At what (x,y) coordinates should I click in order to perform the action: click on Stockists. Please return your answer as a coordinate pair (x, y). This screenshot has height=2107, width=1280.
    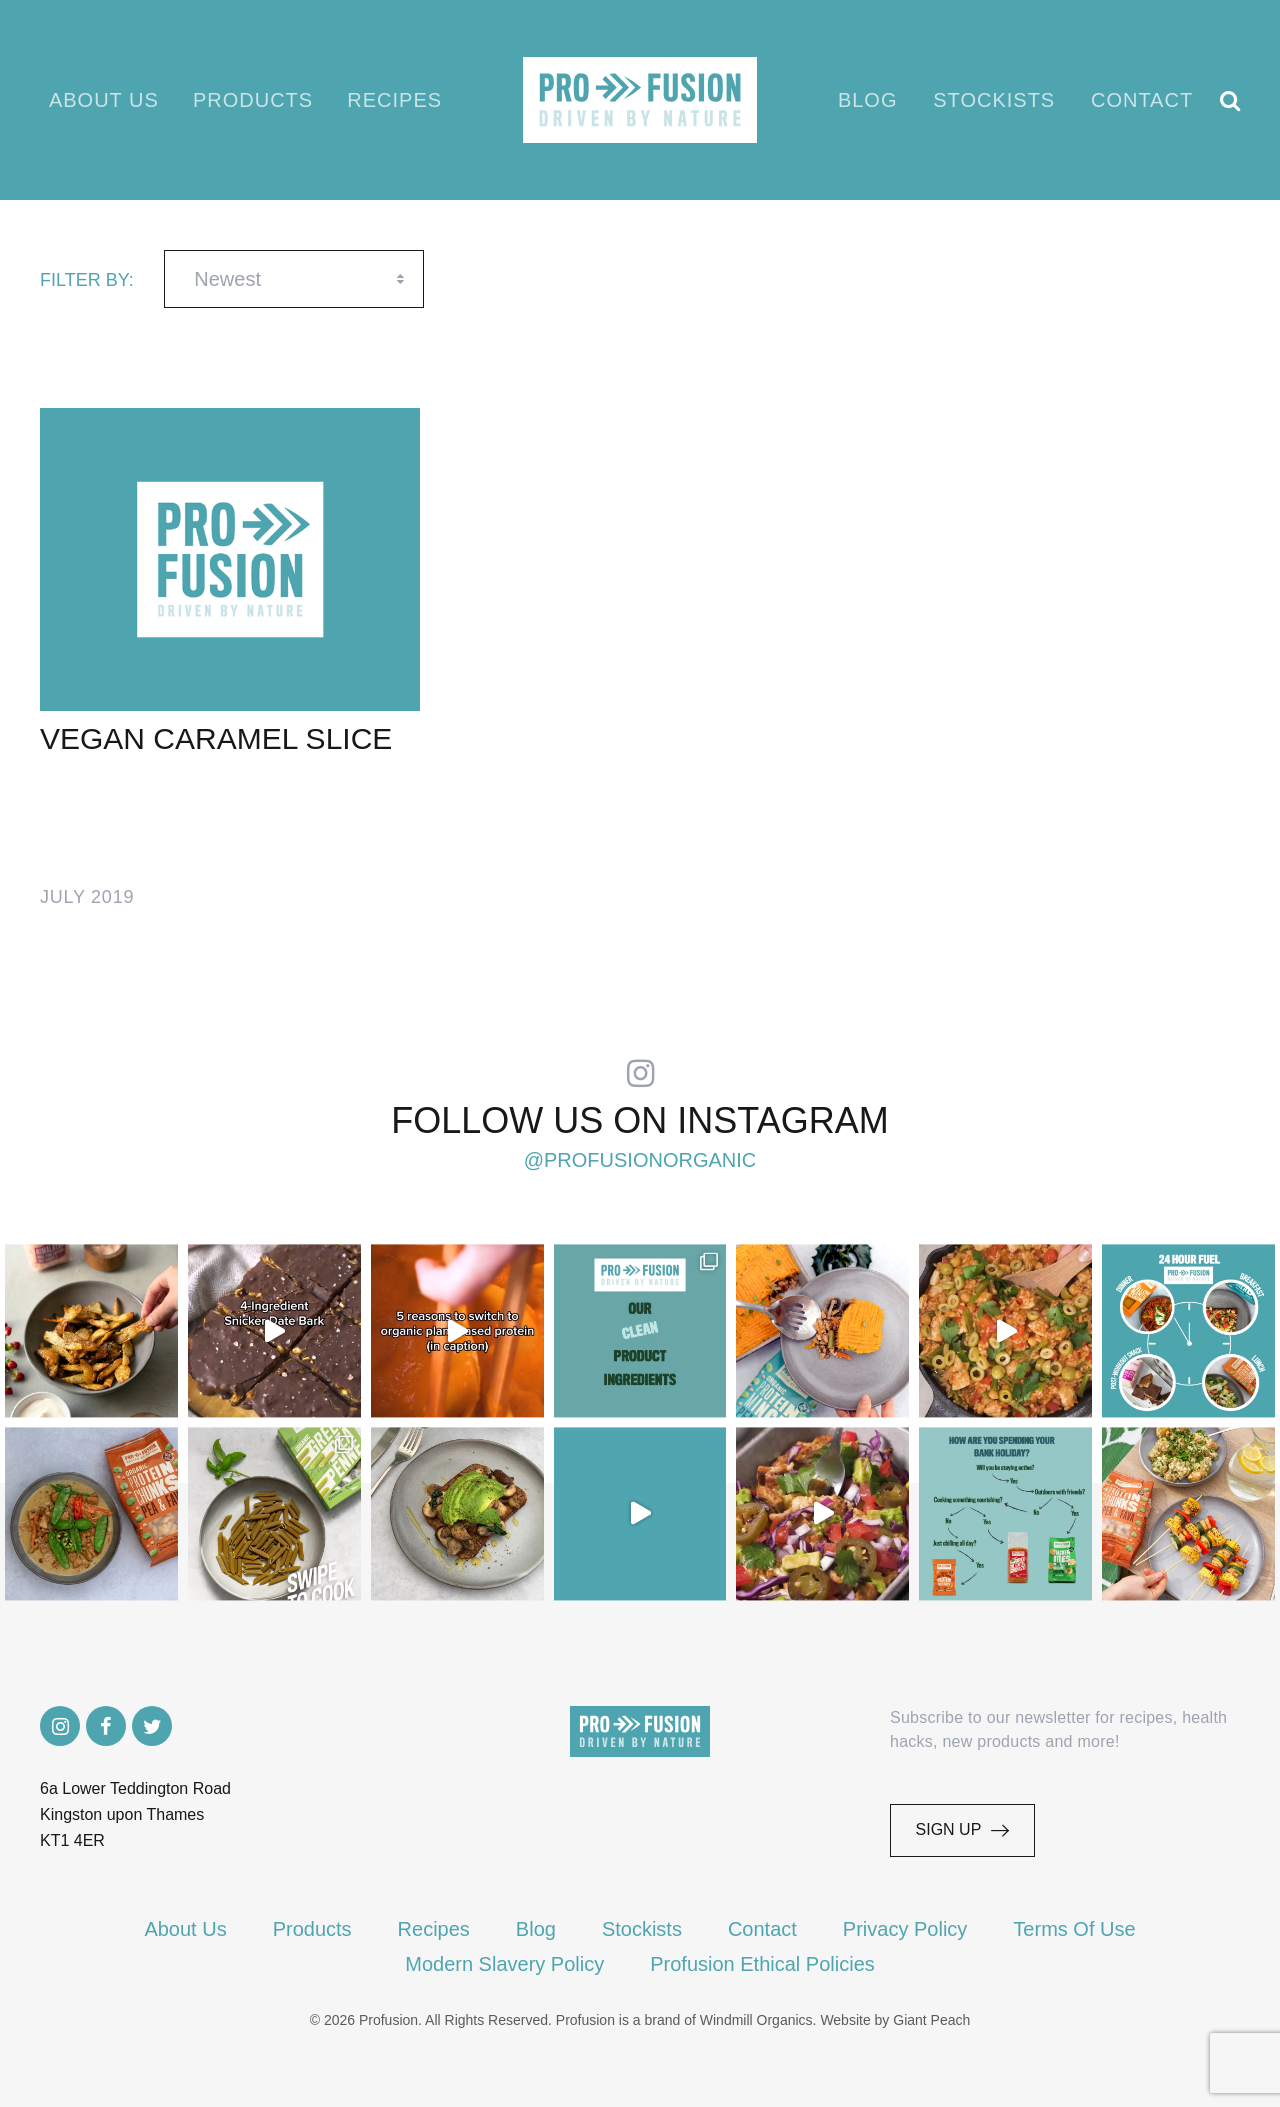
    Looking at the image, I should click on (995, 100).